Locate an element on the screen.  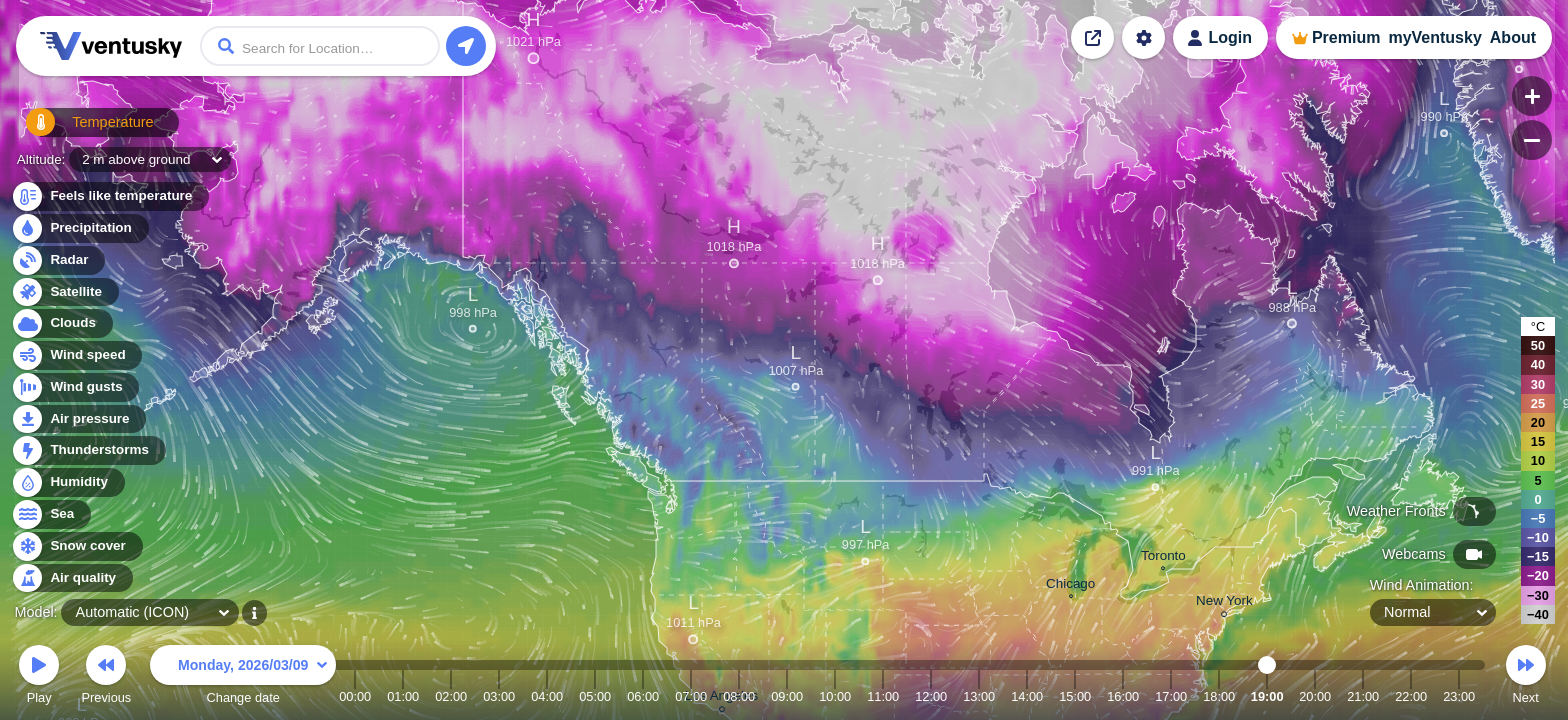
08:00 is located at coordinates (739, 696).